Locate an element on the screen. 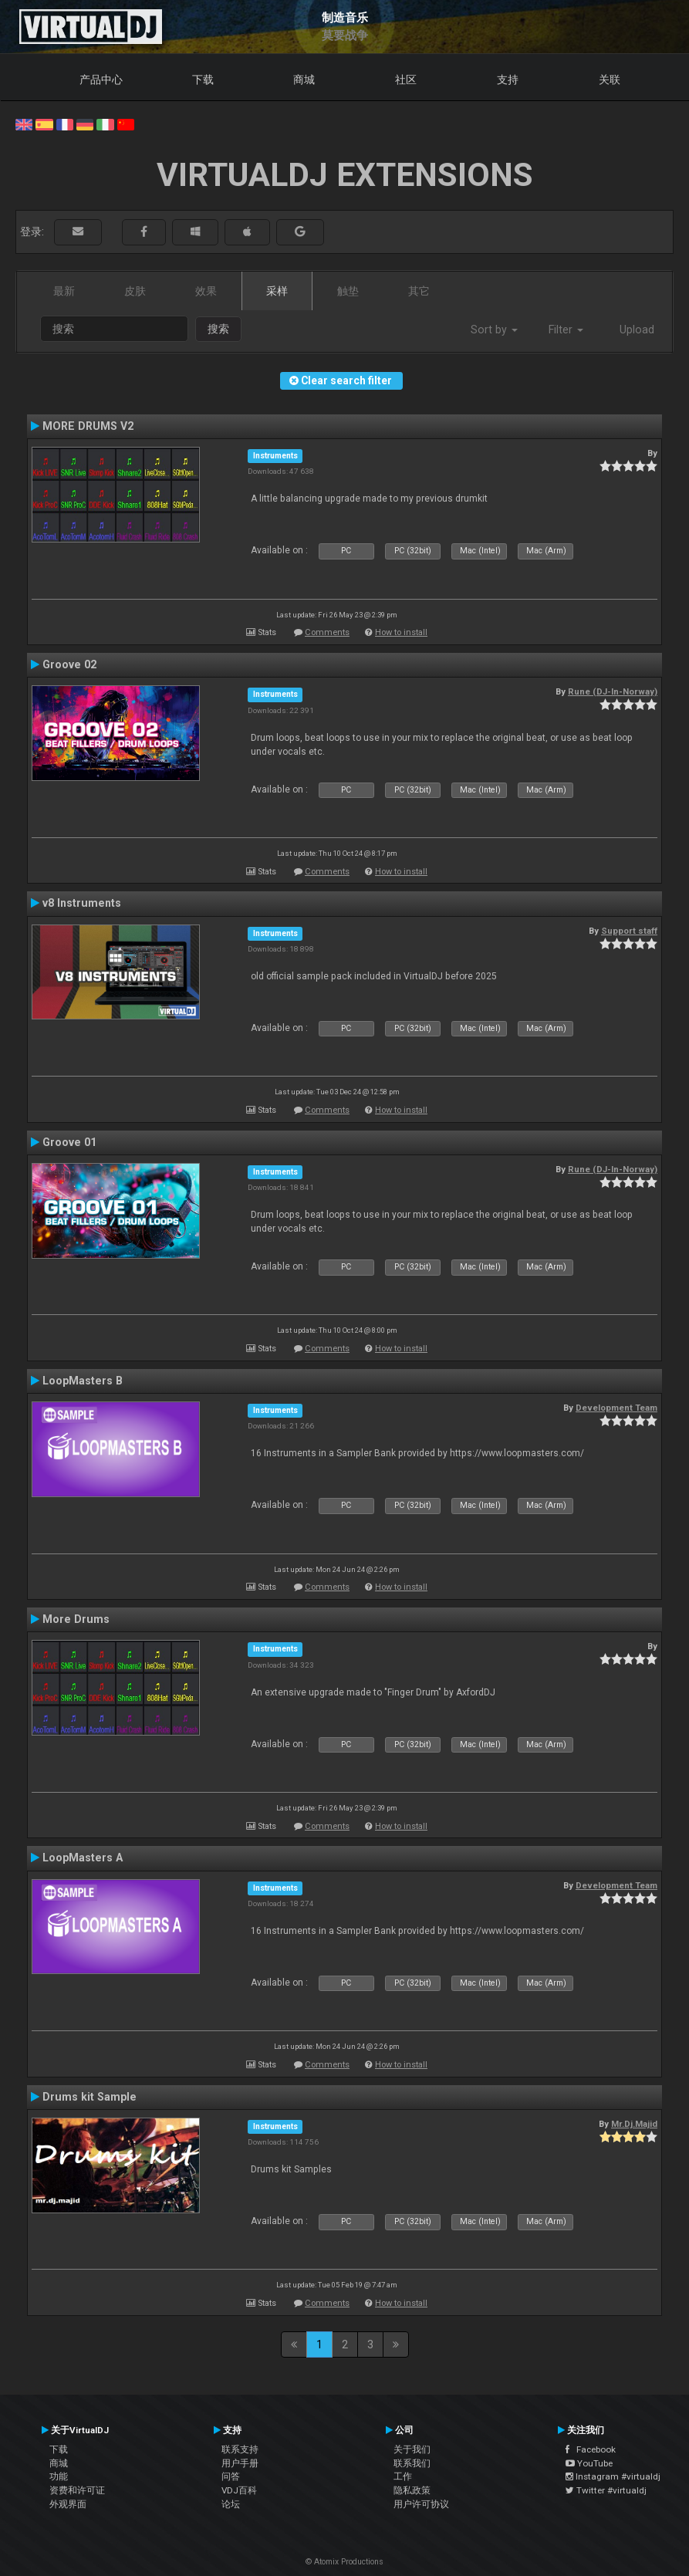  LoopMasters A is located at coordinates (82, 1857).